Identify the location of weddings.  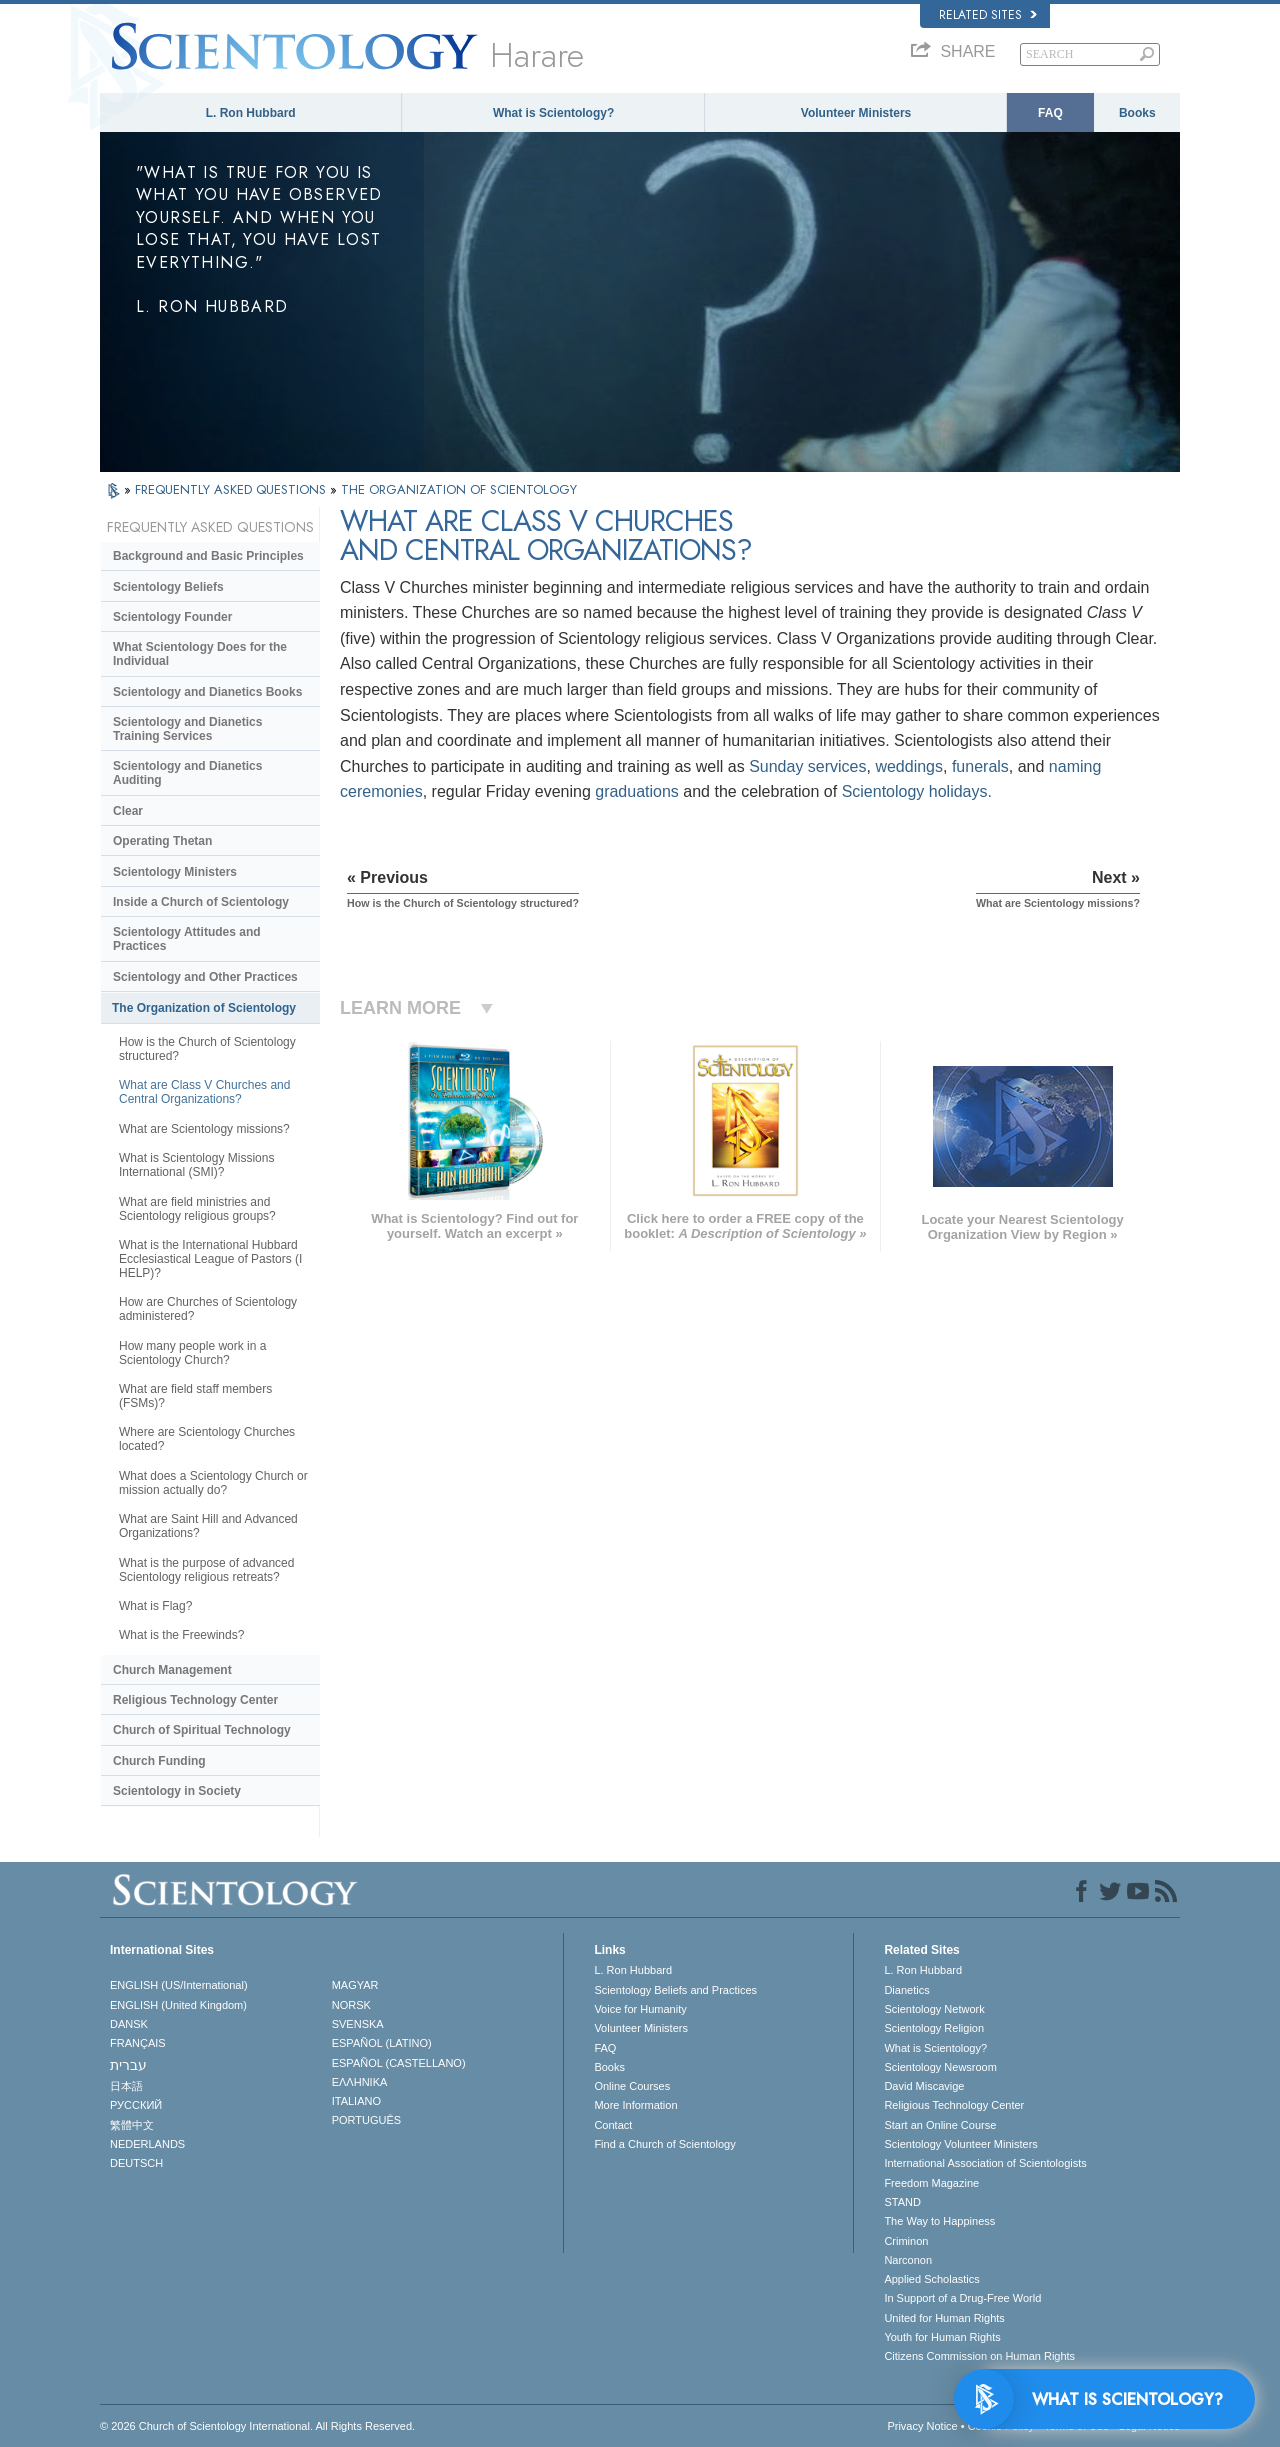
(909, 766).